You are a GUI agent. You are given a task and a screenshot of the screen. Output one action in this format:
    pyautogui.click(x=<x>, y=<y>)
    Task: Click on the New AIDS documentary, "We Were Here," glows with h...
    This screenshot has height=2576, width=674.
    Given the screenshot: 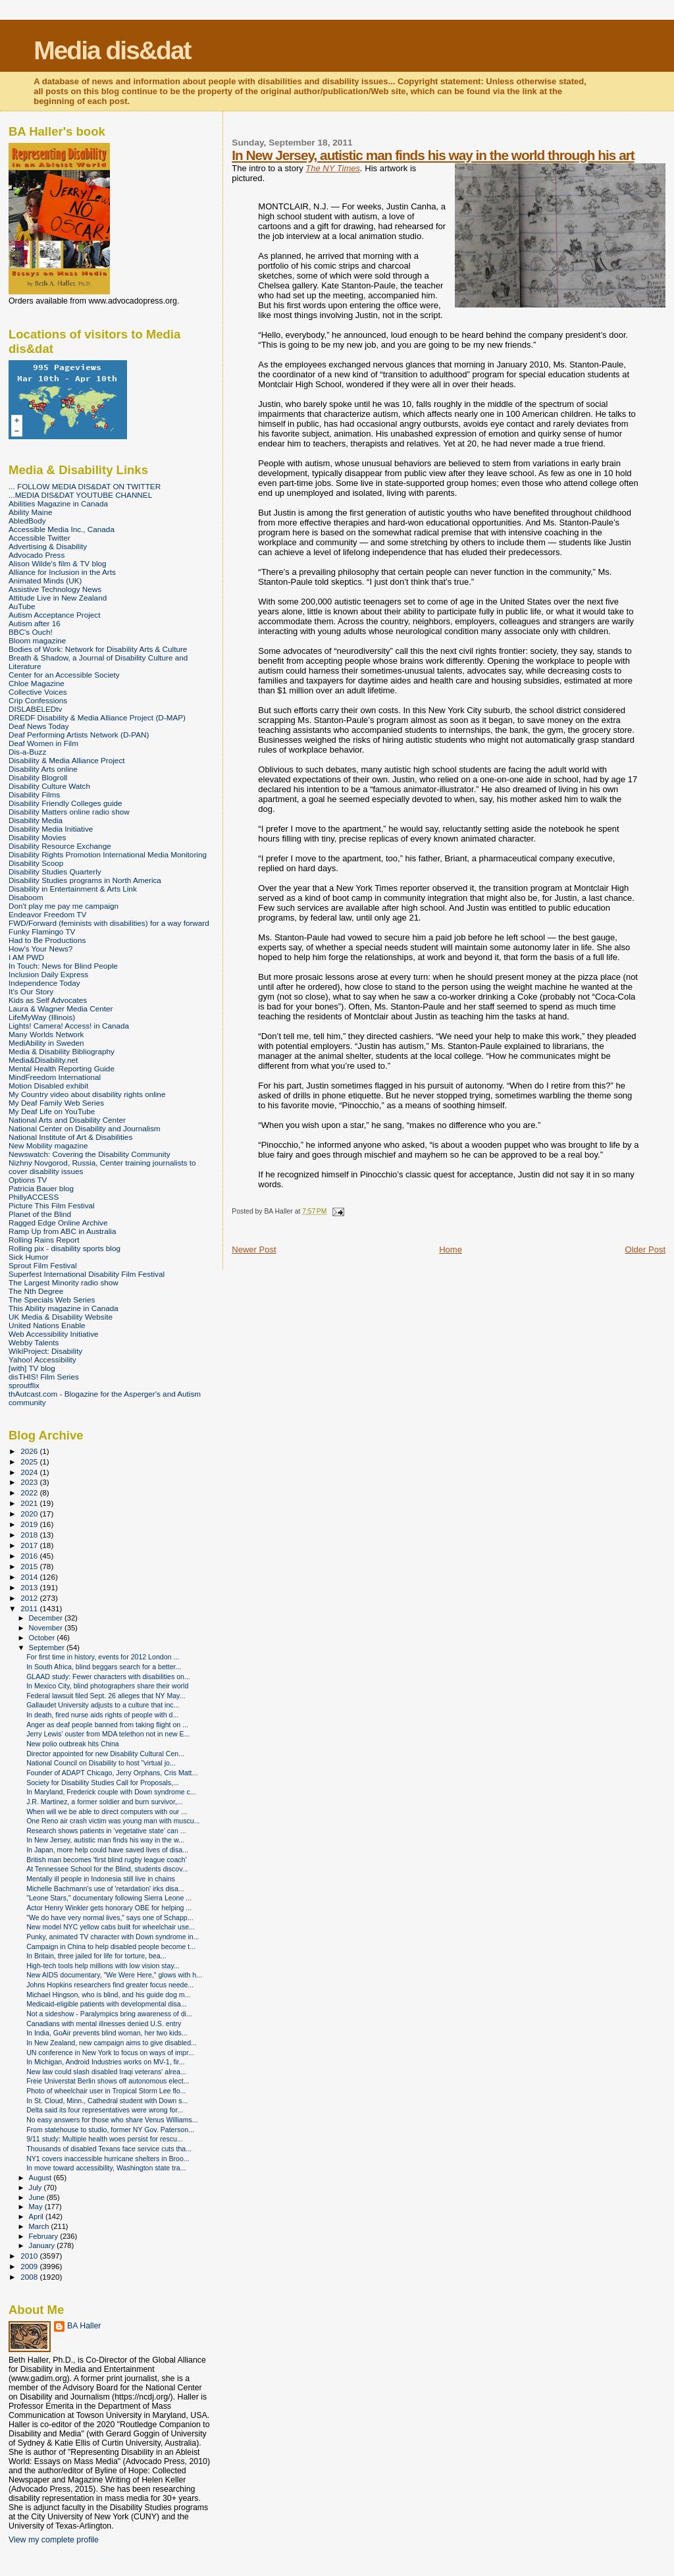 What is the action you would take?
    pyautogui.click(x=114, y=1975)
    